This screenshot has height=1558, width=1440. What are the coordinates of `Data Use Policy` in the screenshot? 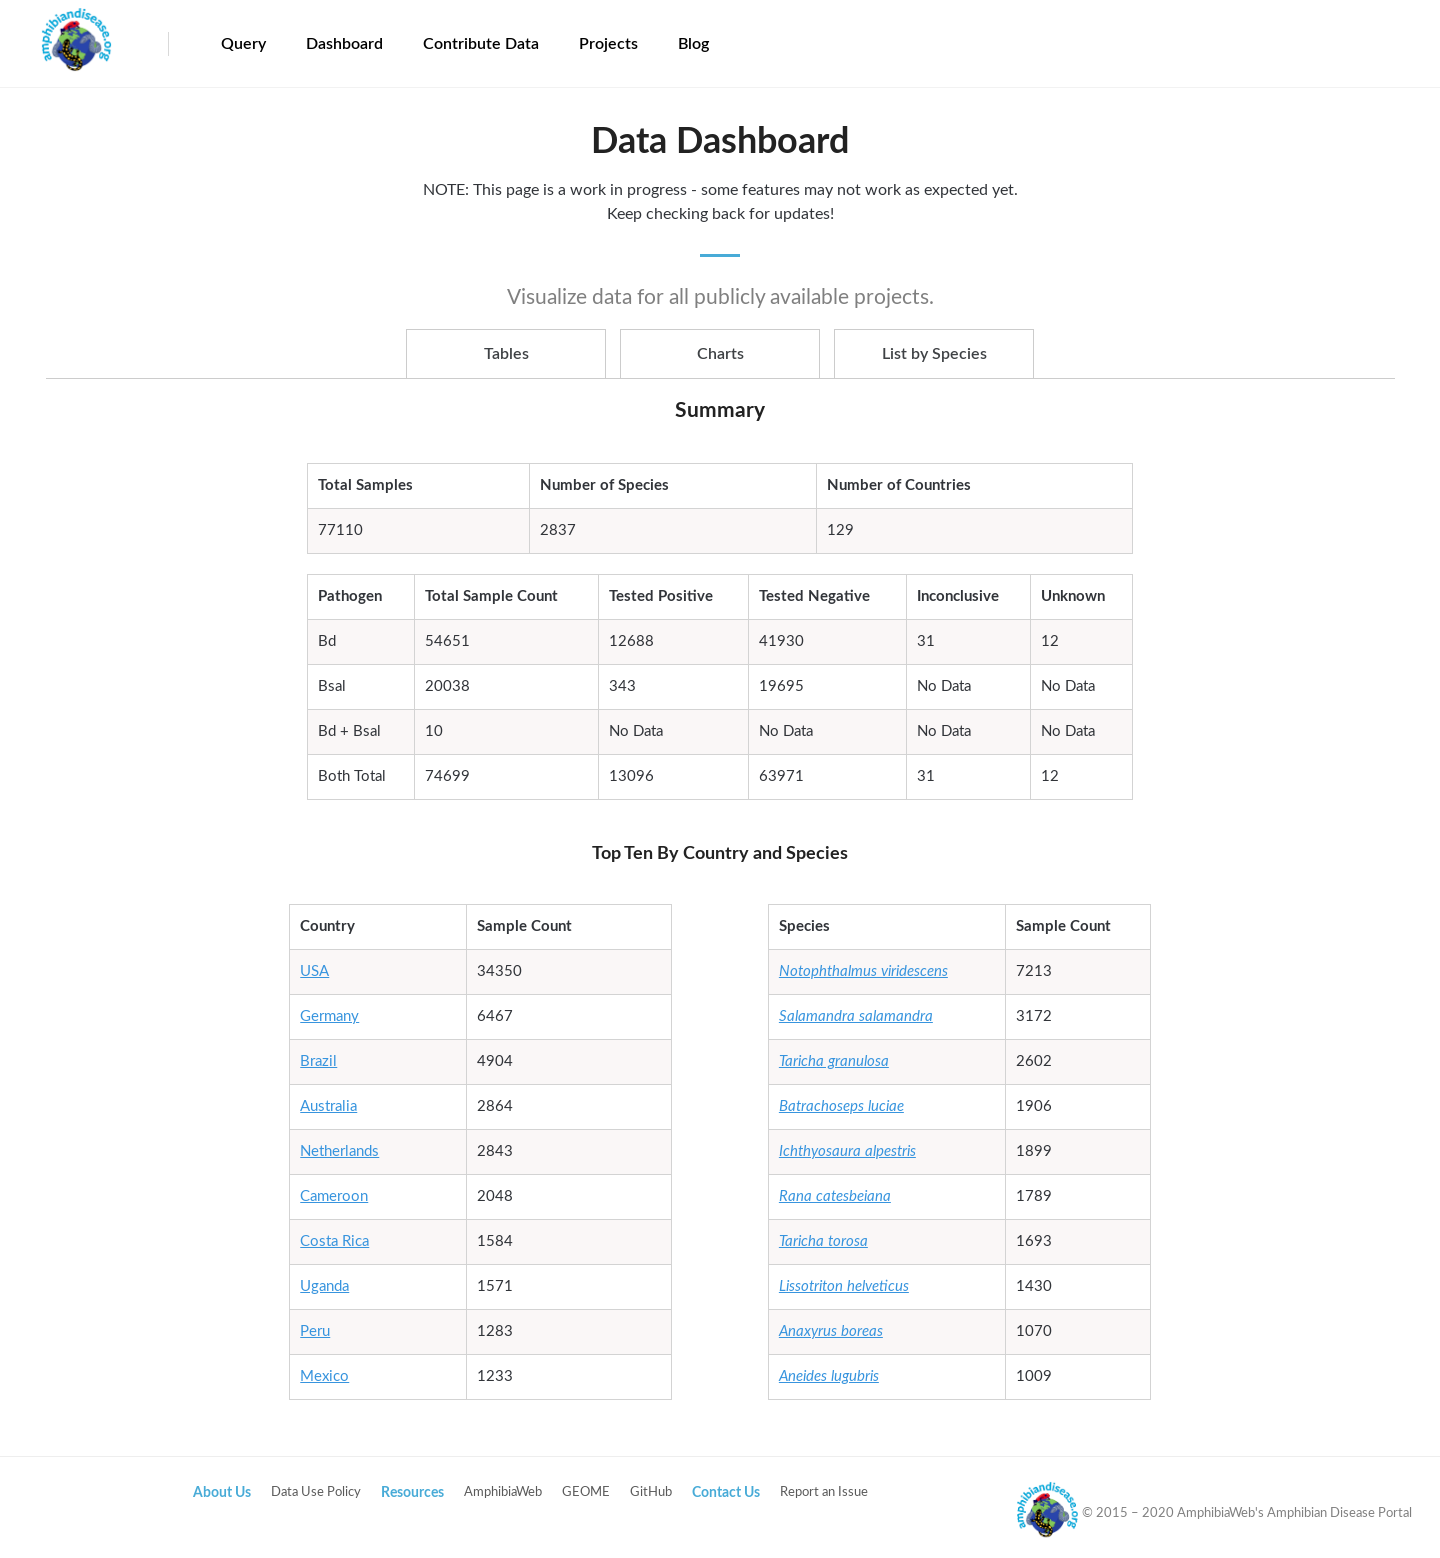 It's located at (316, 1492).